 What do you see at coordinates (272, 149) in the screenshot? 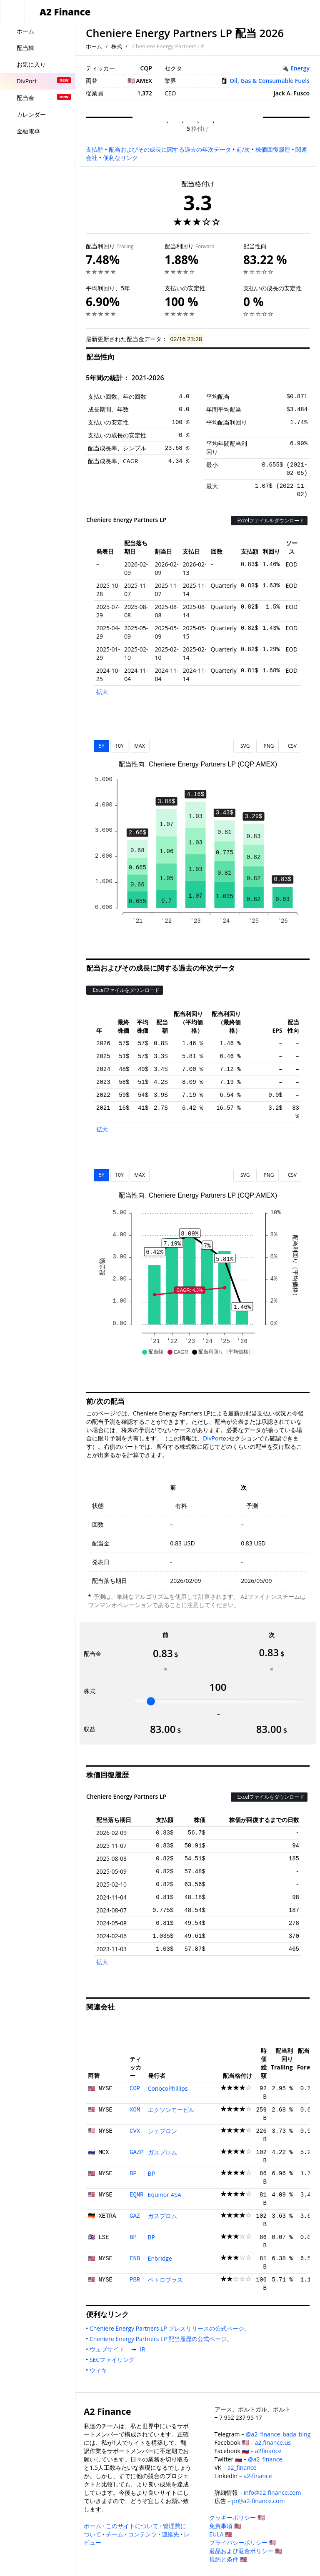
I see `株価回復履歴` at bounding box center [272, 149].